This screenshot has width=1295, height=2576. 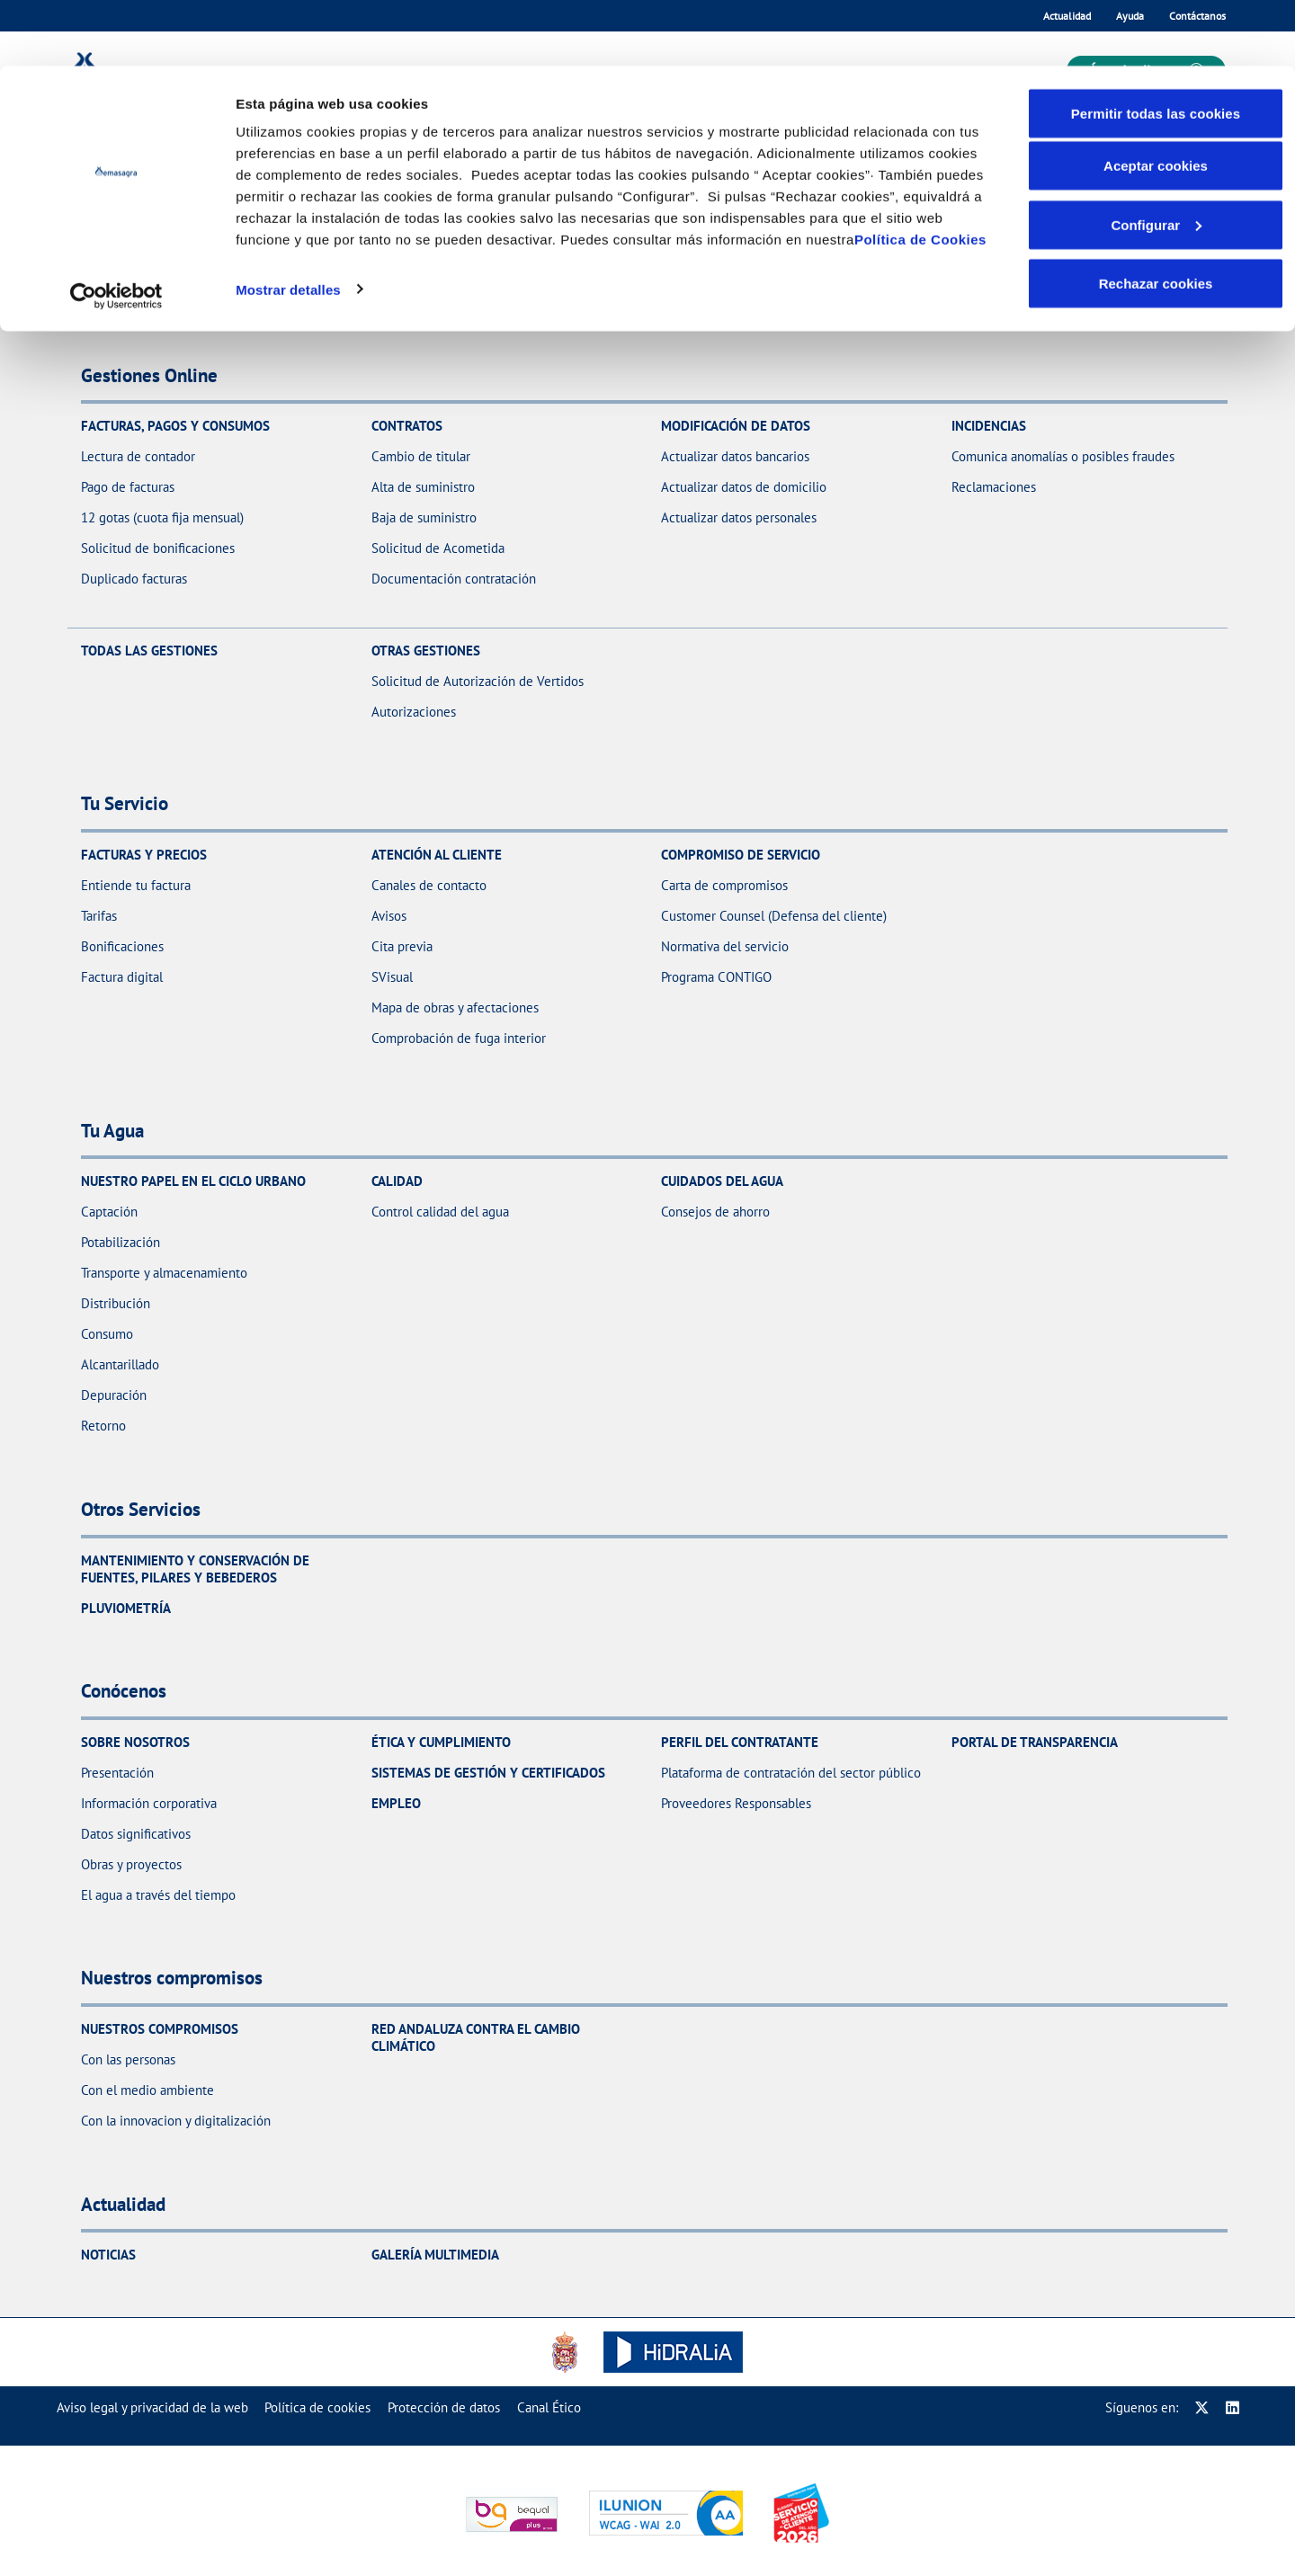 I want to click on Aviso legal y privacidad de la web, so click(x=152, y=2407).